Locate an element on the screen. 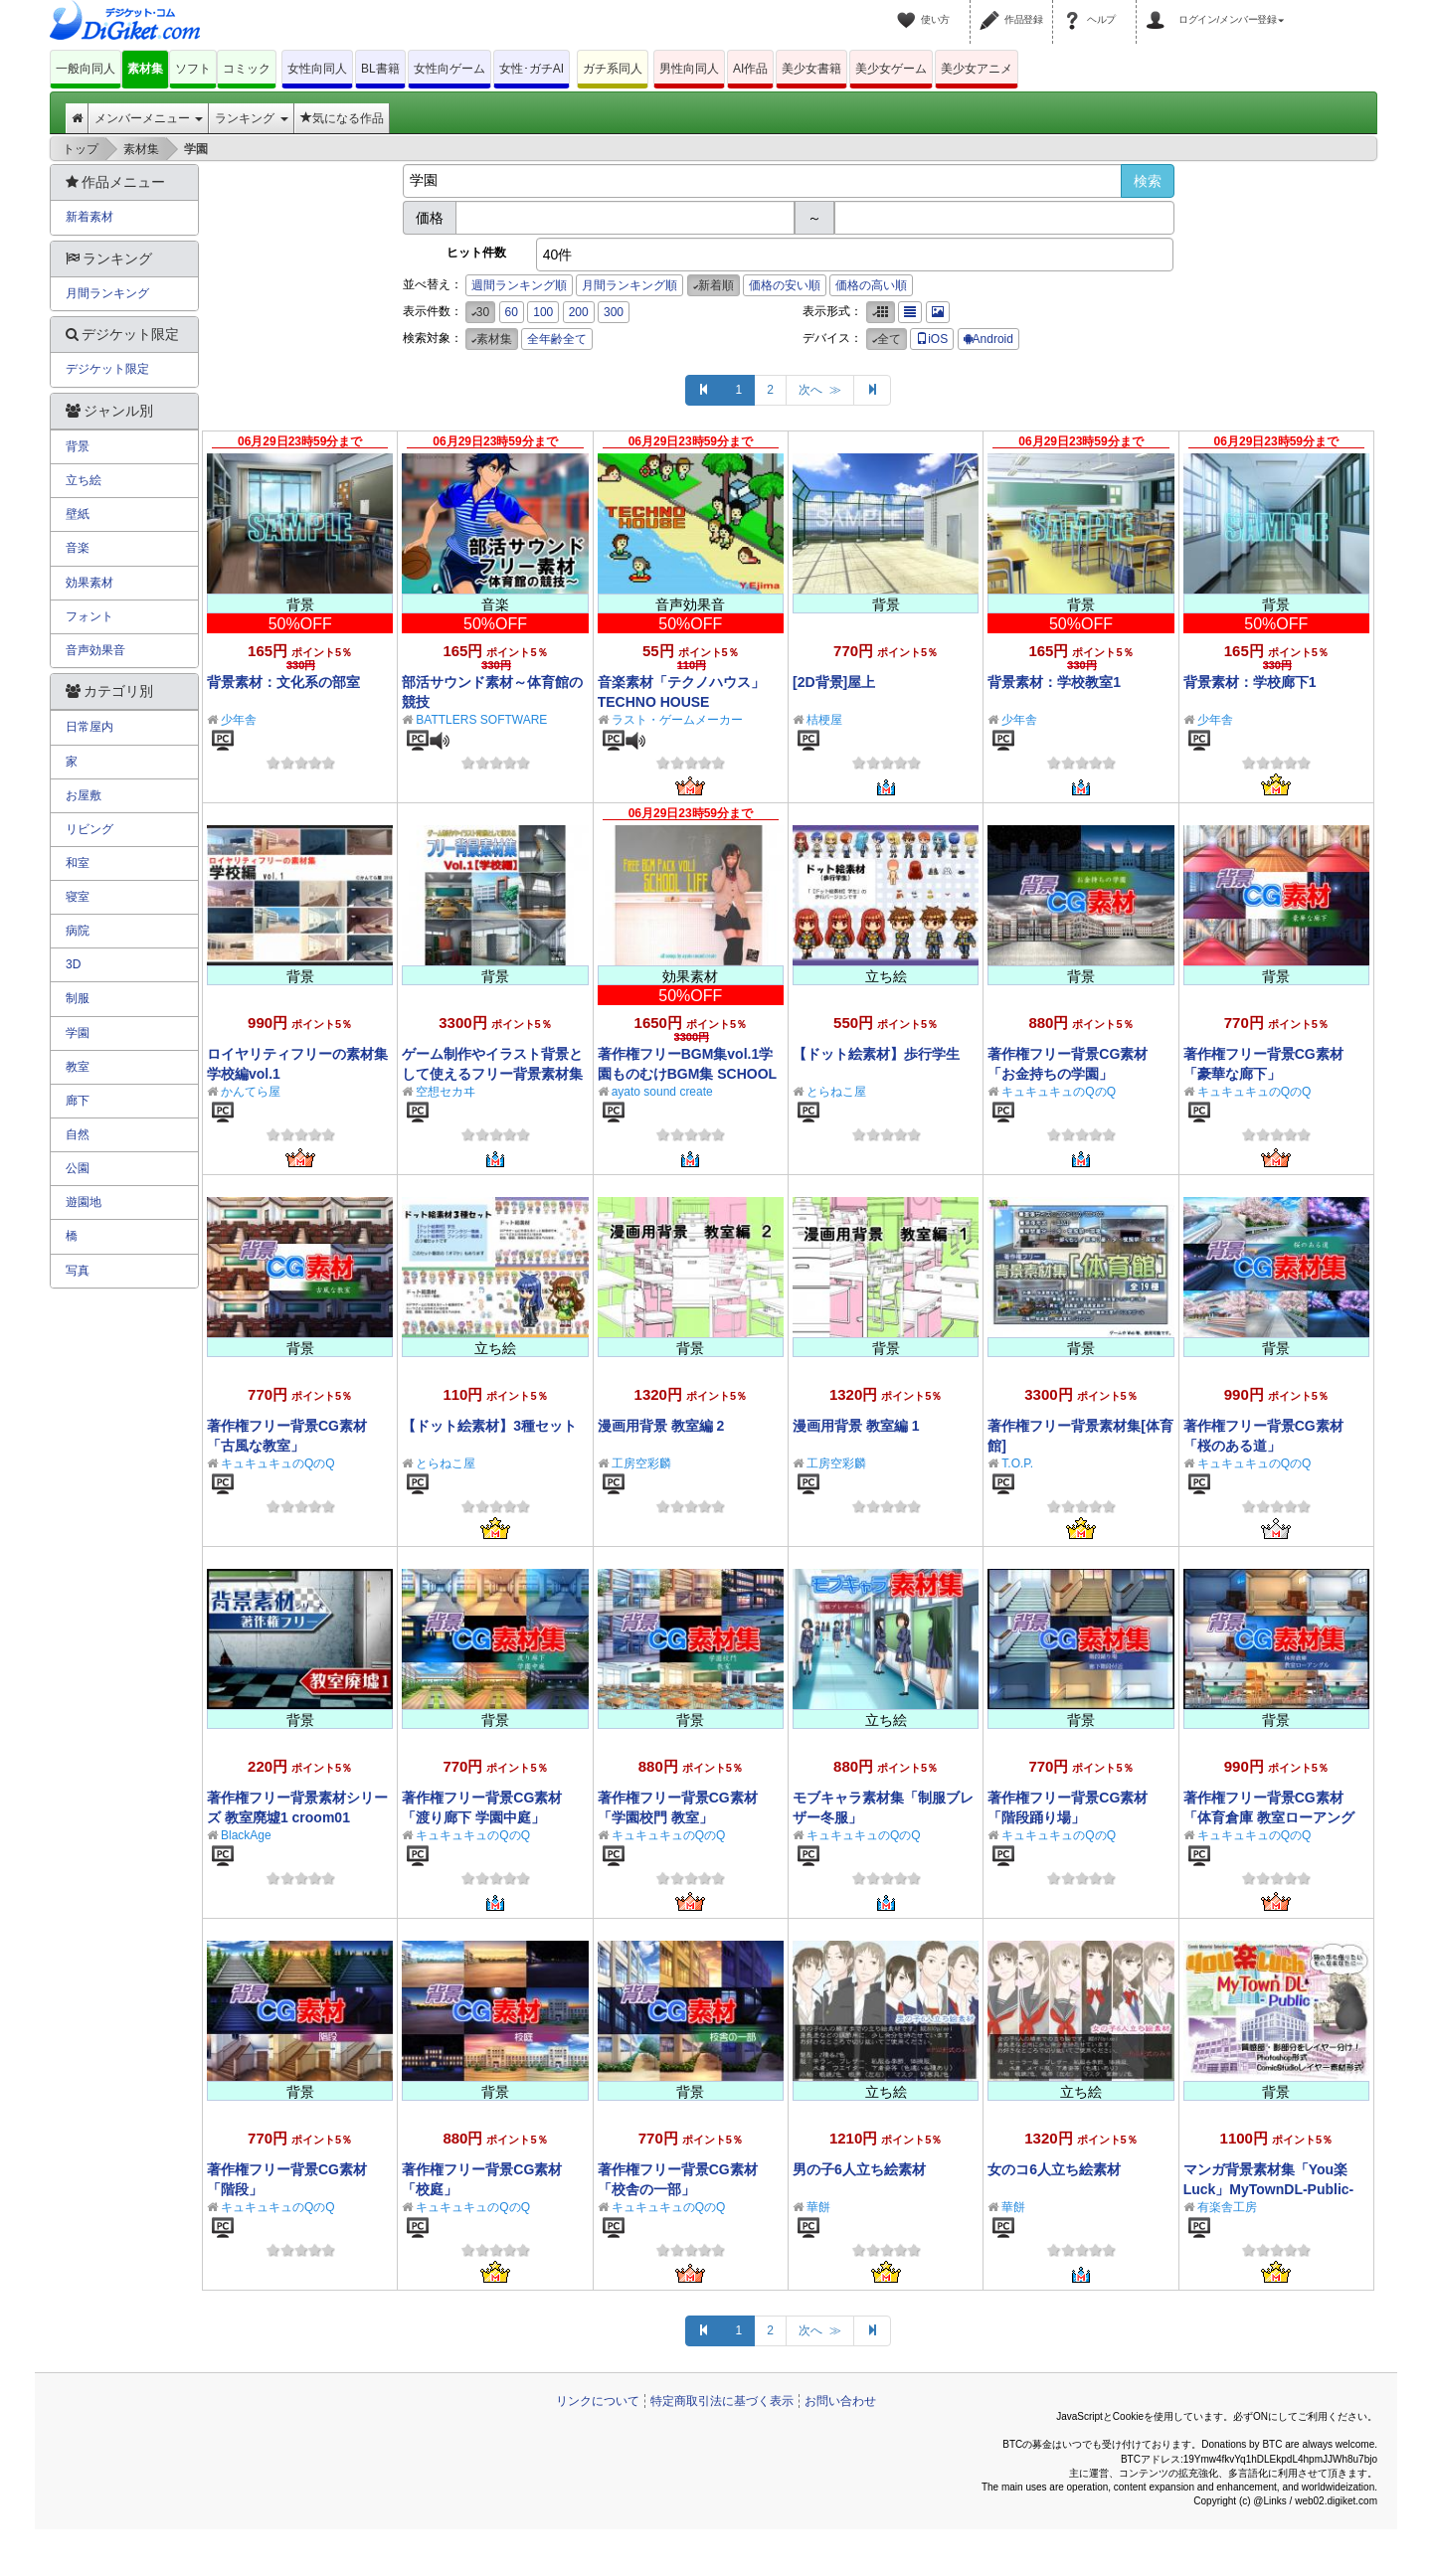  背景素材：文化系の部室 is located at coordinates (283, 682).